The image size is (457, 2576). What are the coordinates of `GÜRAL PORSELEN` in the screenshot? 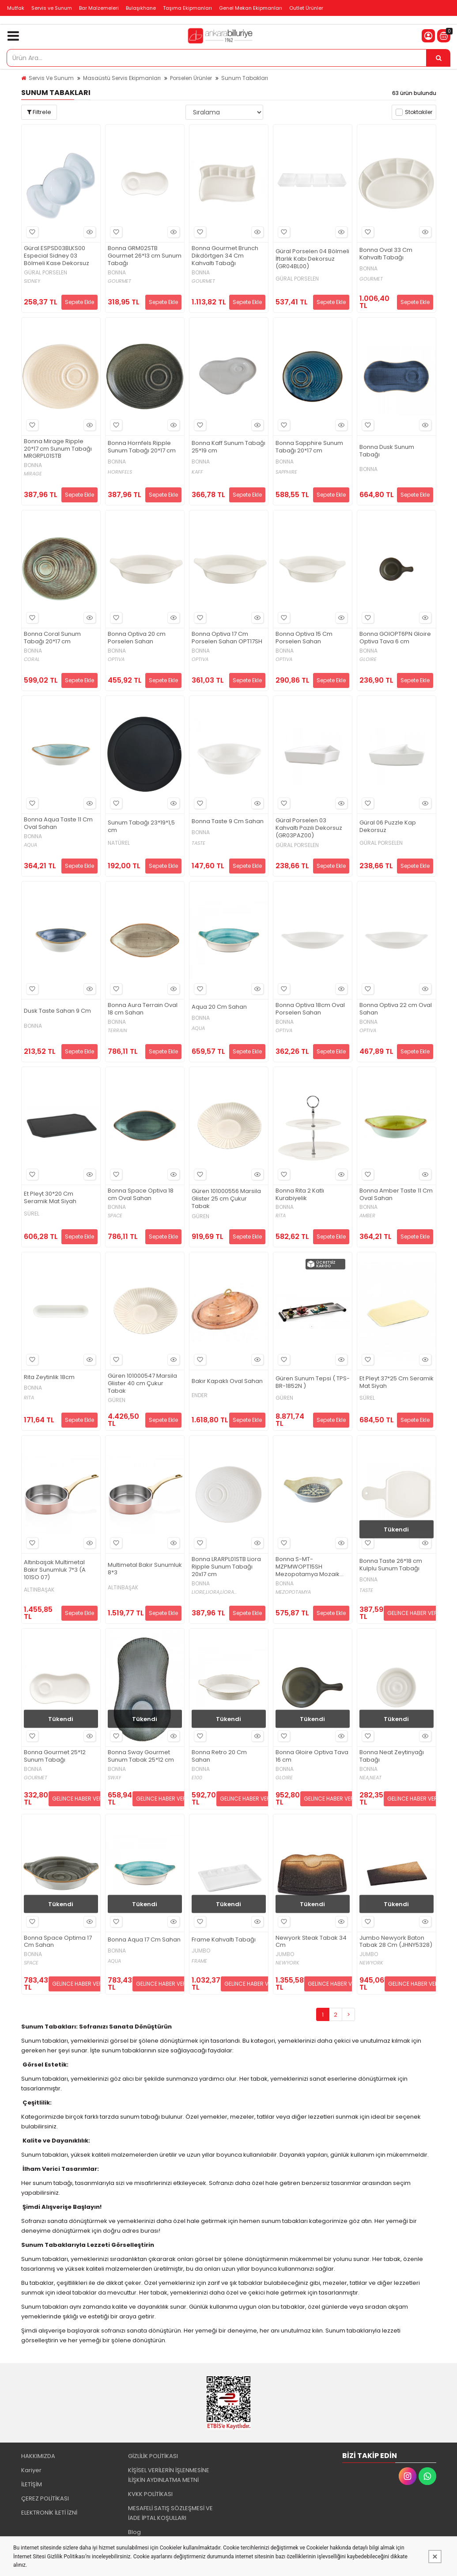 It's located at (45, 273).